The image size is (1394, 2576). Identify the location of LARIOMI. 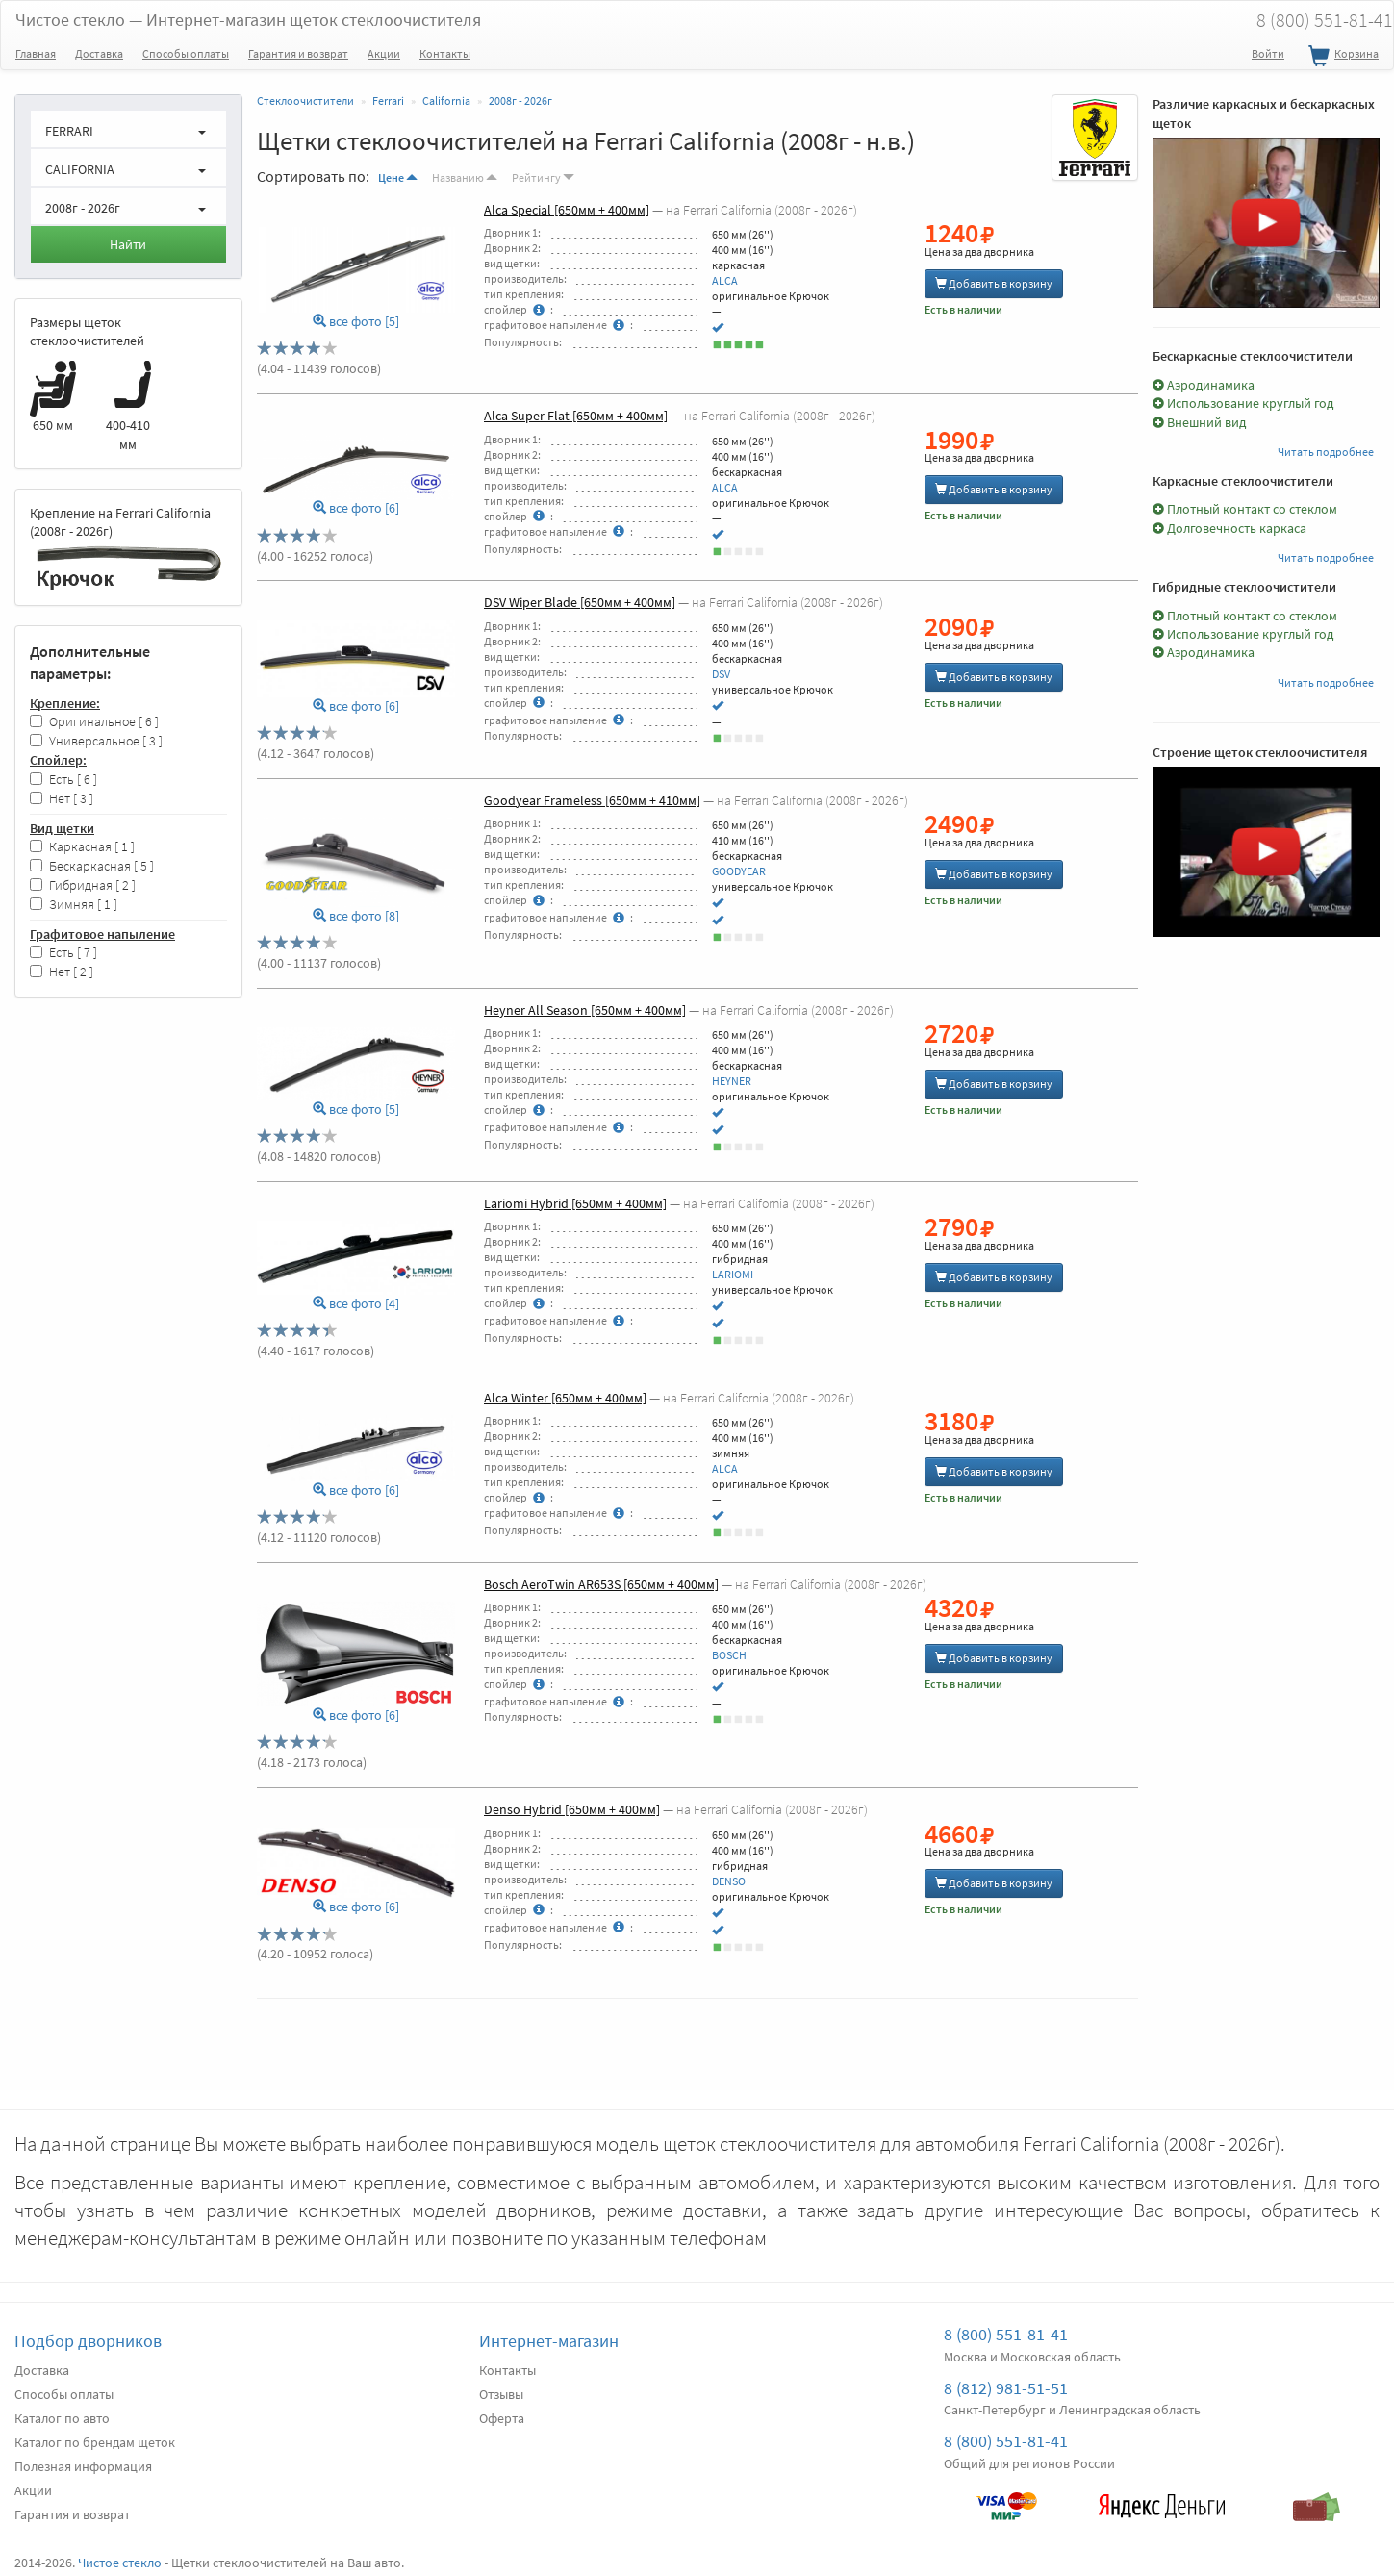
(732, 1274).